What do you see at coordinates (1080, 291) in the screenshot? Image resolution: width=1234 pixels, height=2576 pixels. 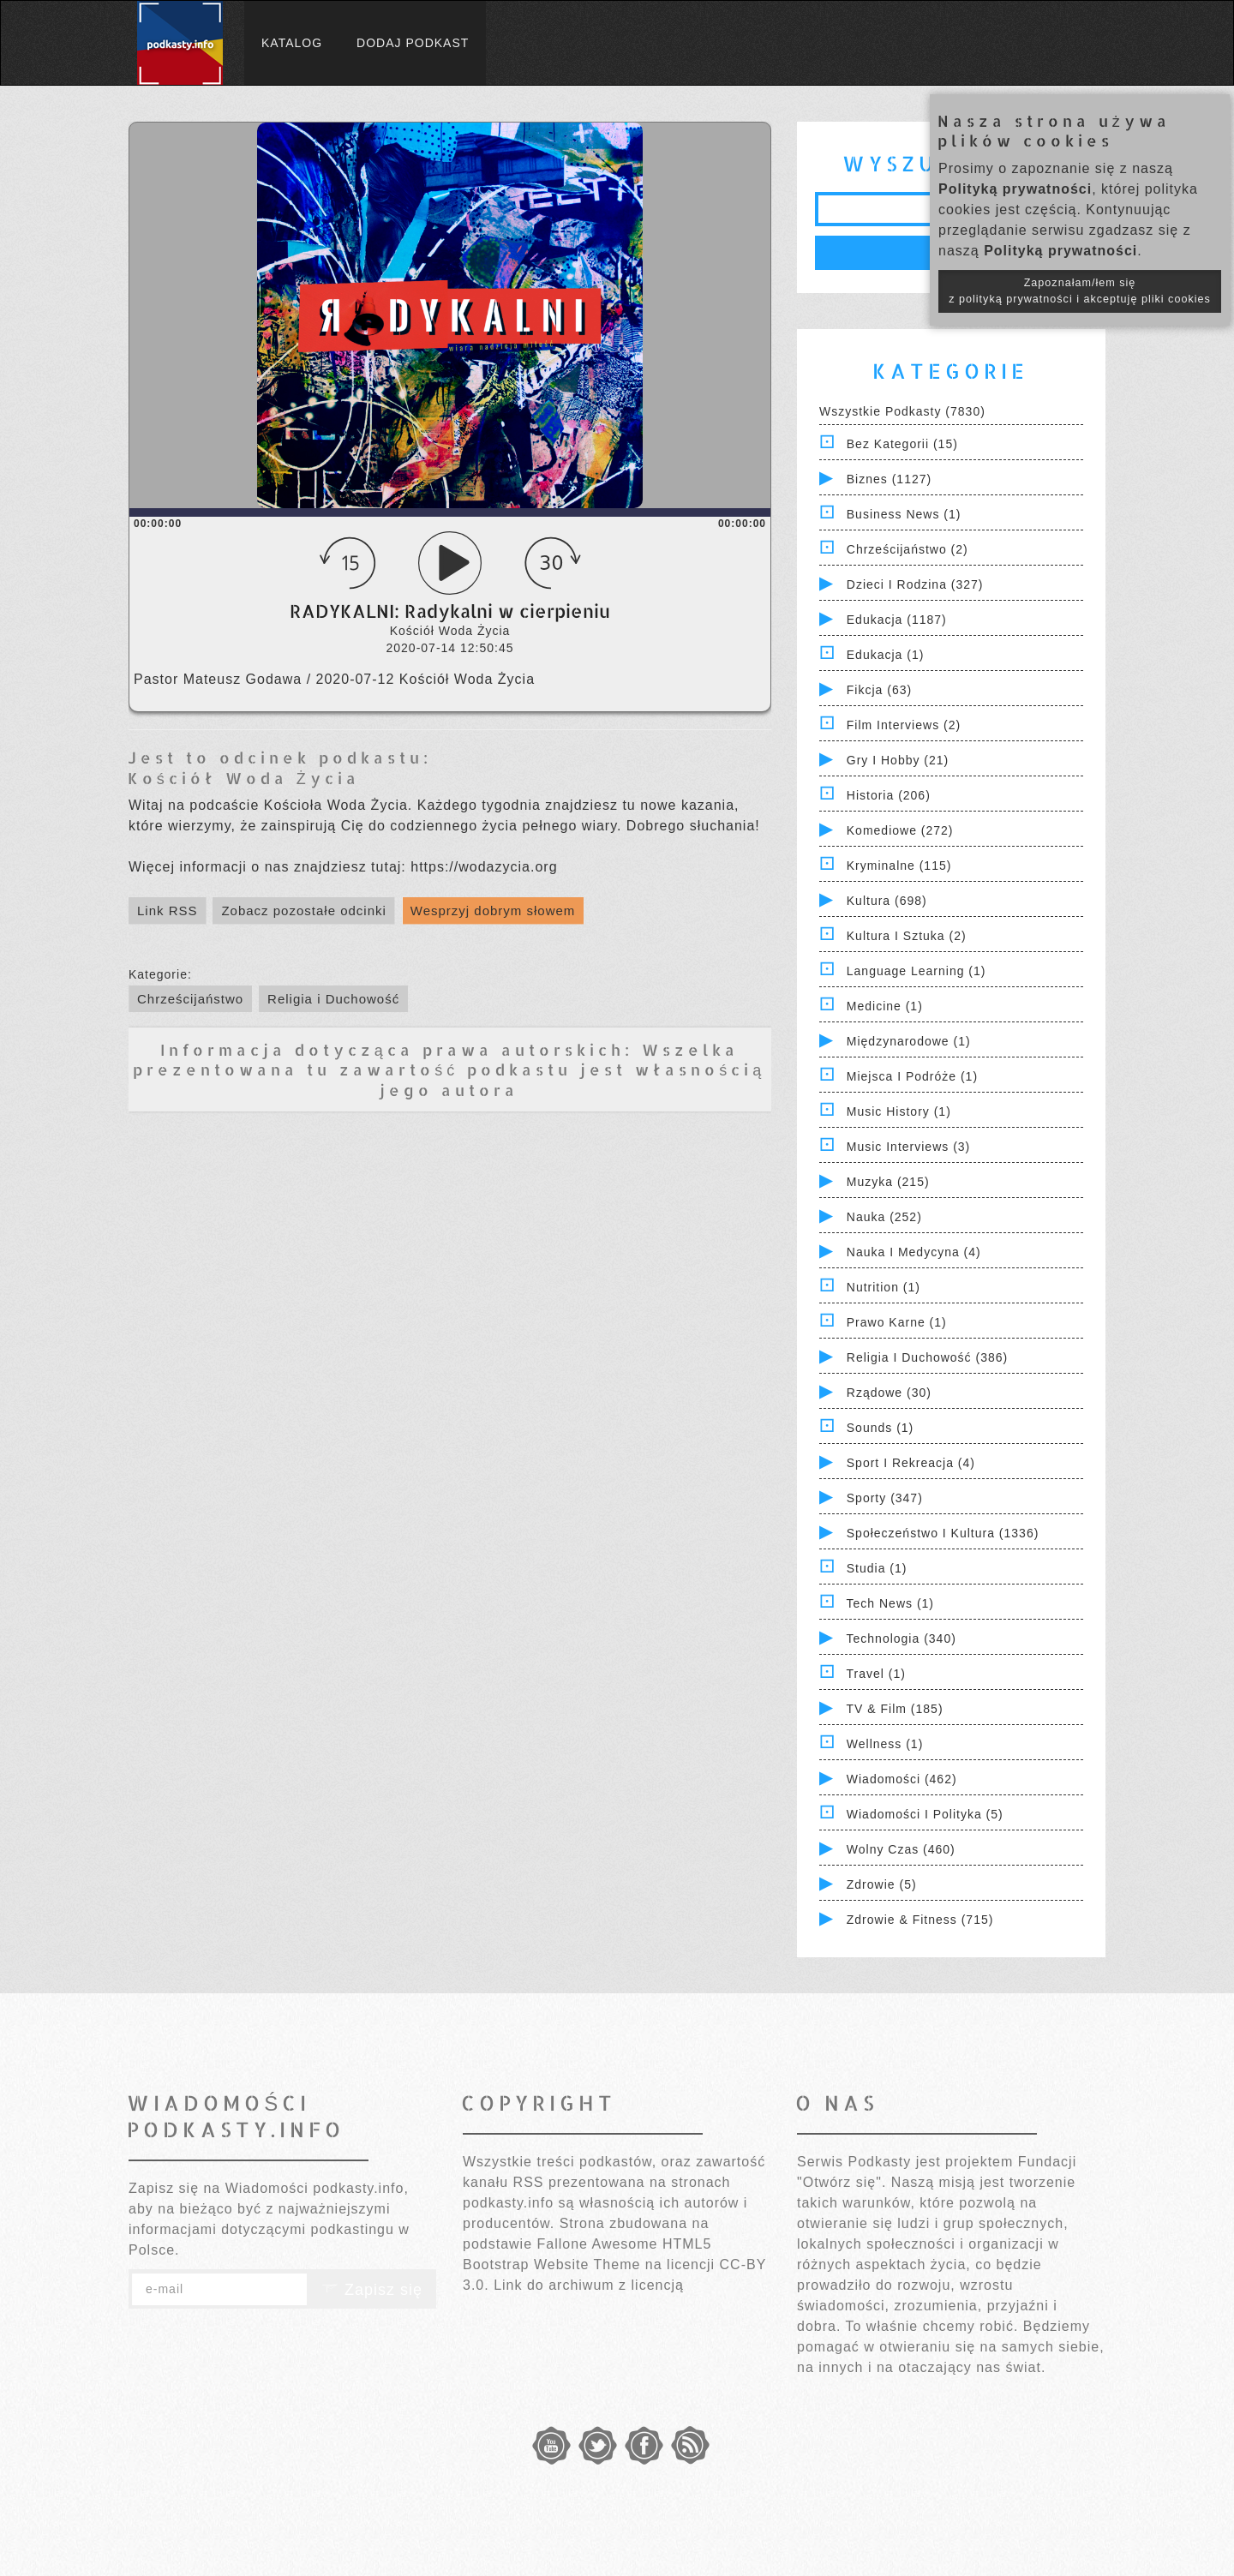 I see `Zapoznałam/łem się z polityką prywatności i akceptuję pliki cookies` at bounding box center [1080, 291].